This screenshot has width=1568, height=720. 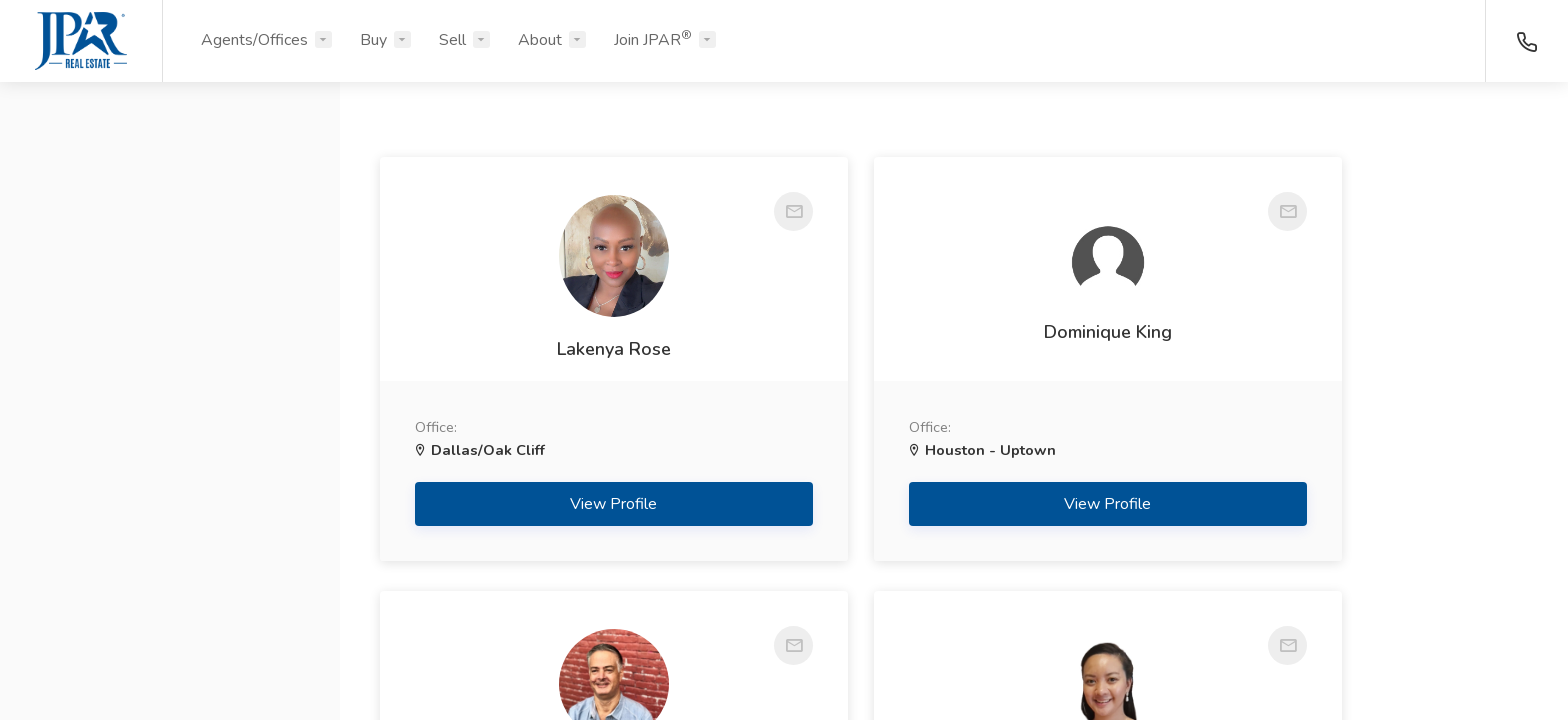 What do you see at coordinates (373, 40) in the screenshot?
I see `Buy` at bounding box center [373, 40].